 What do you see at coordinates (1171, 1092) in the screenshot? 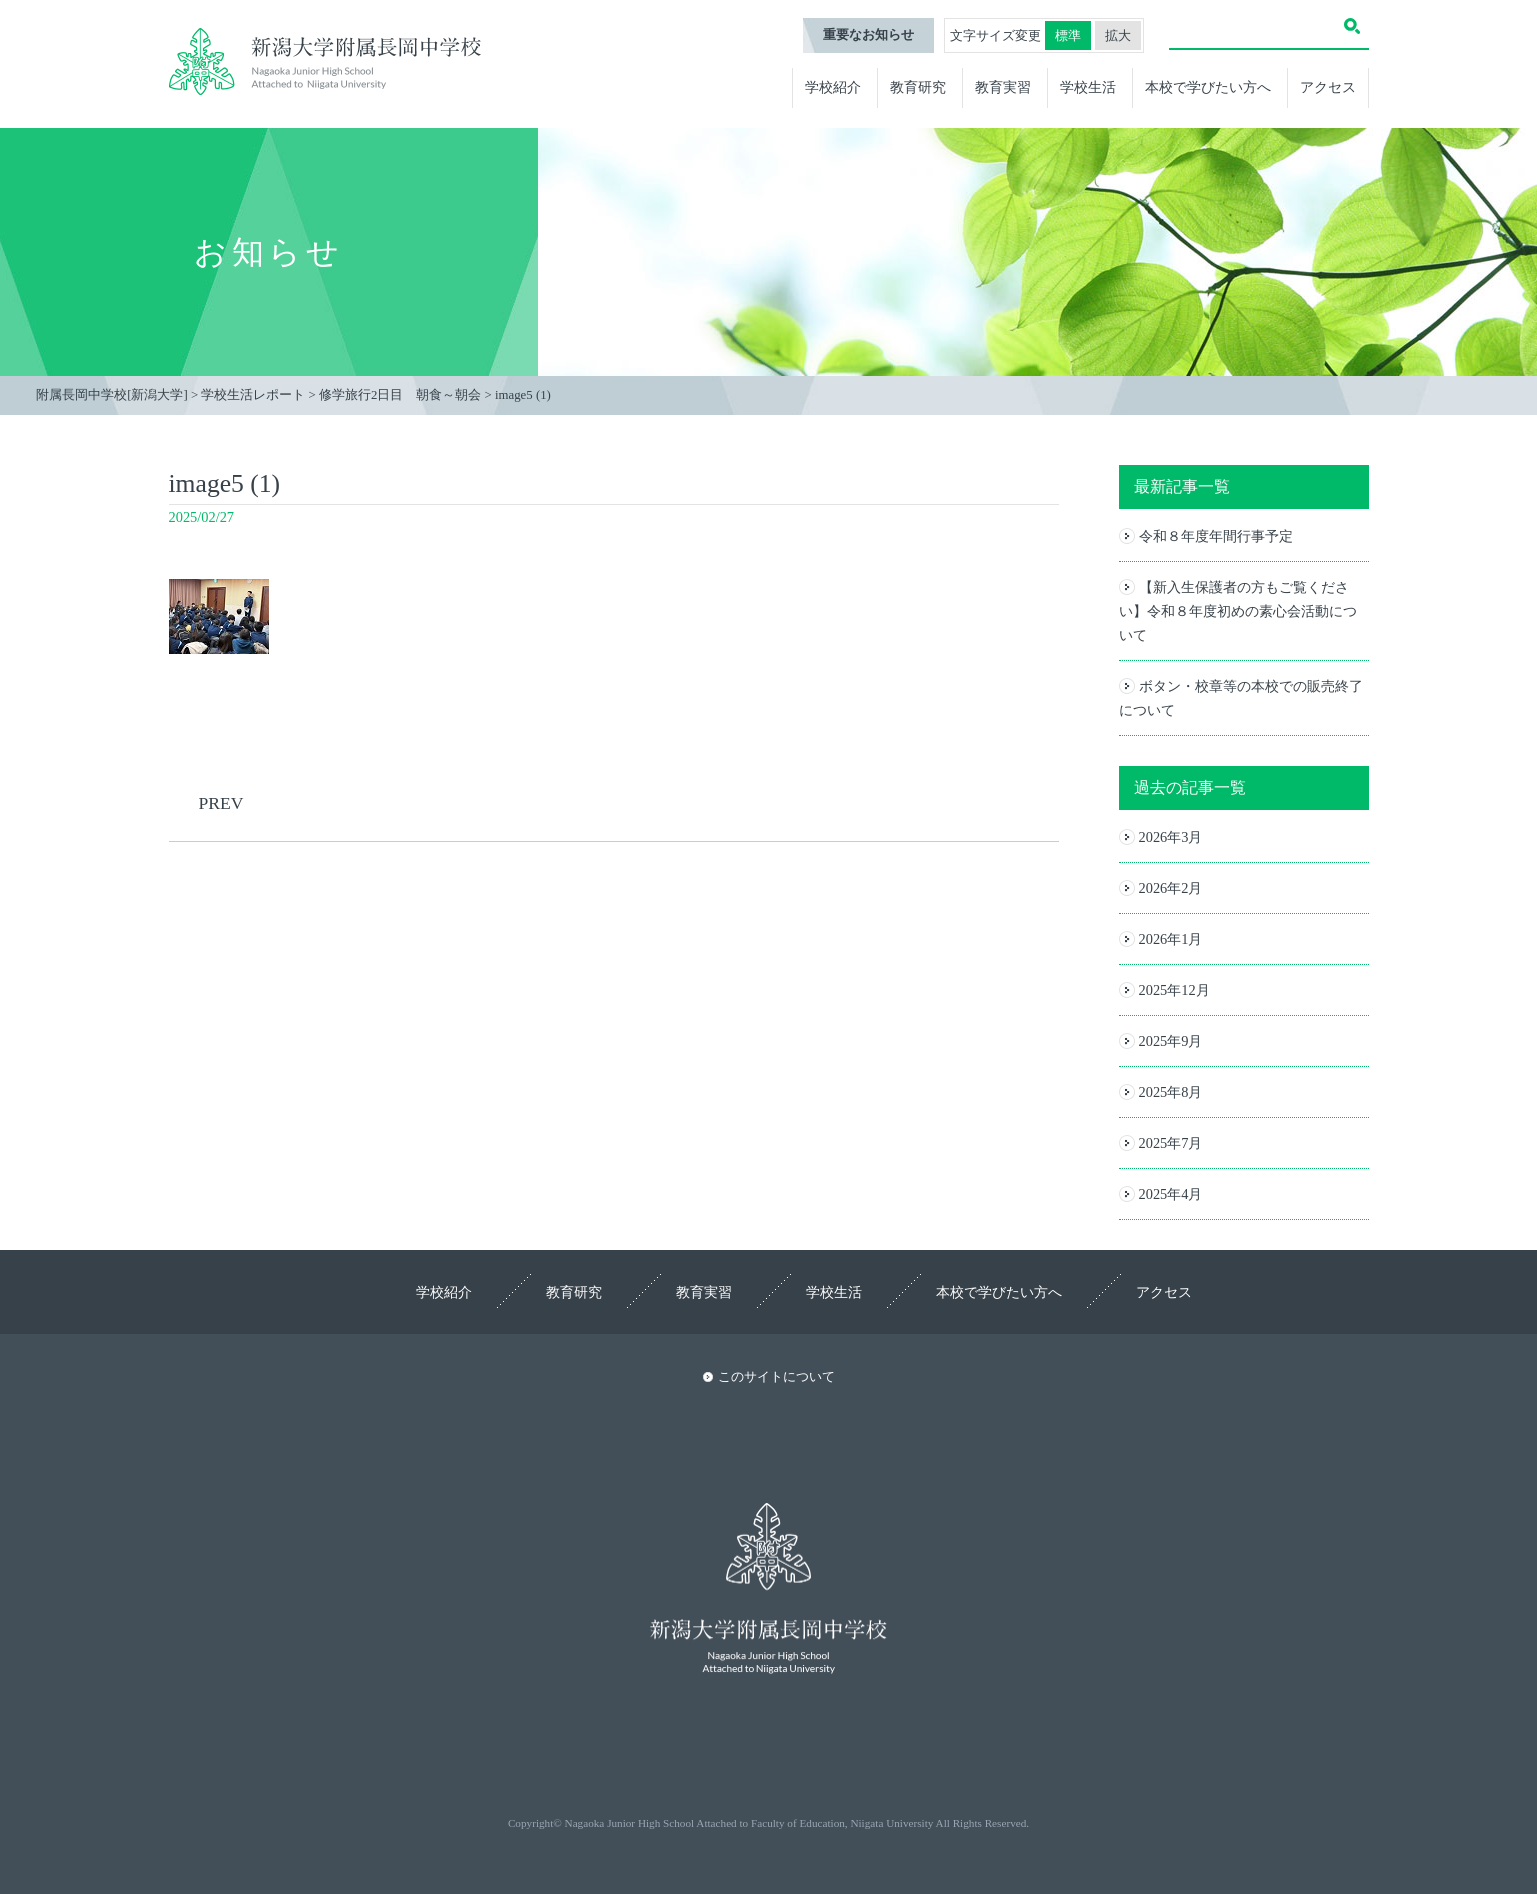
I see `2025年8月` at bounding box center [1171, 1092].